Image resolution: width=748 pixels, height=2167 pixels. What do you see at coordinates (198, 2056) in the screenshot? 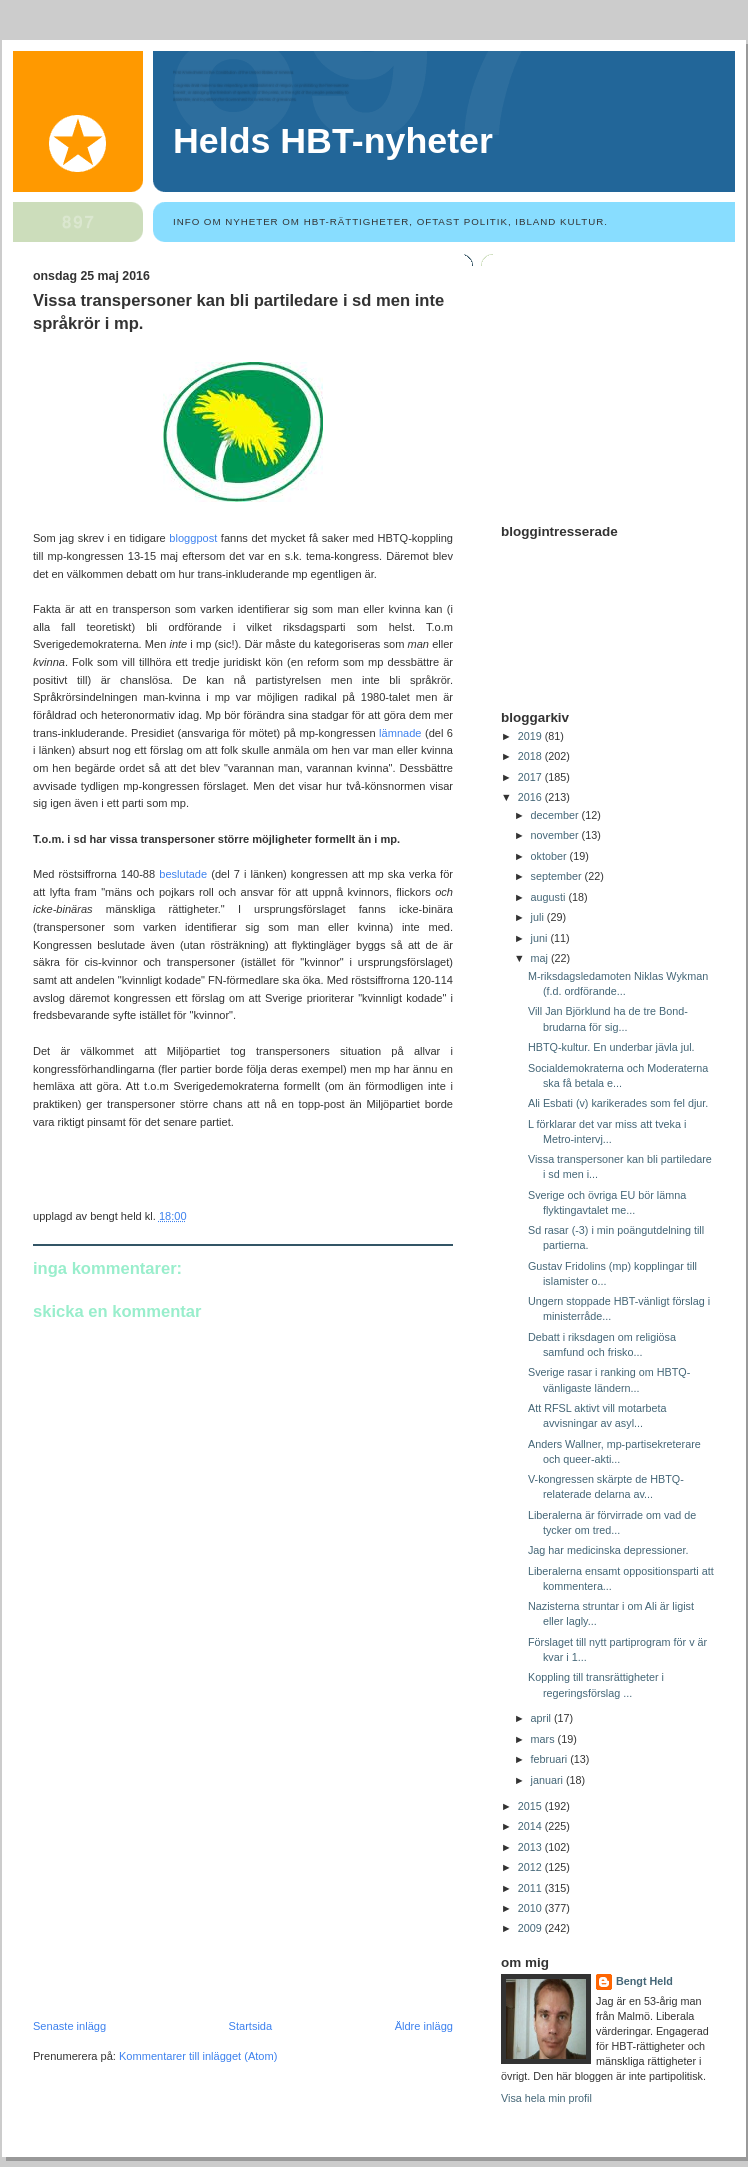
I see `Kommentarer till inlägget (Atom)` at bounding box center [198, 2056].